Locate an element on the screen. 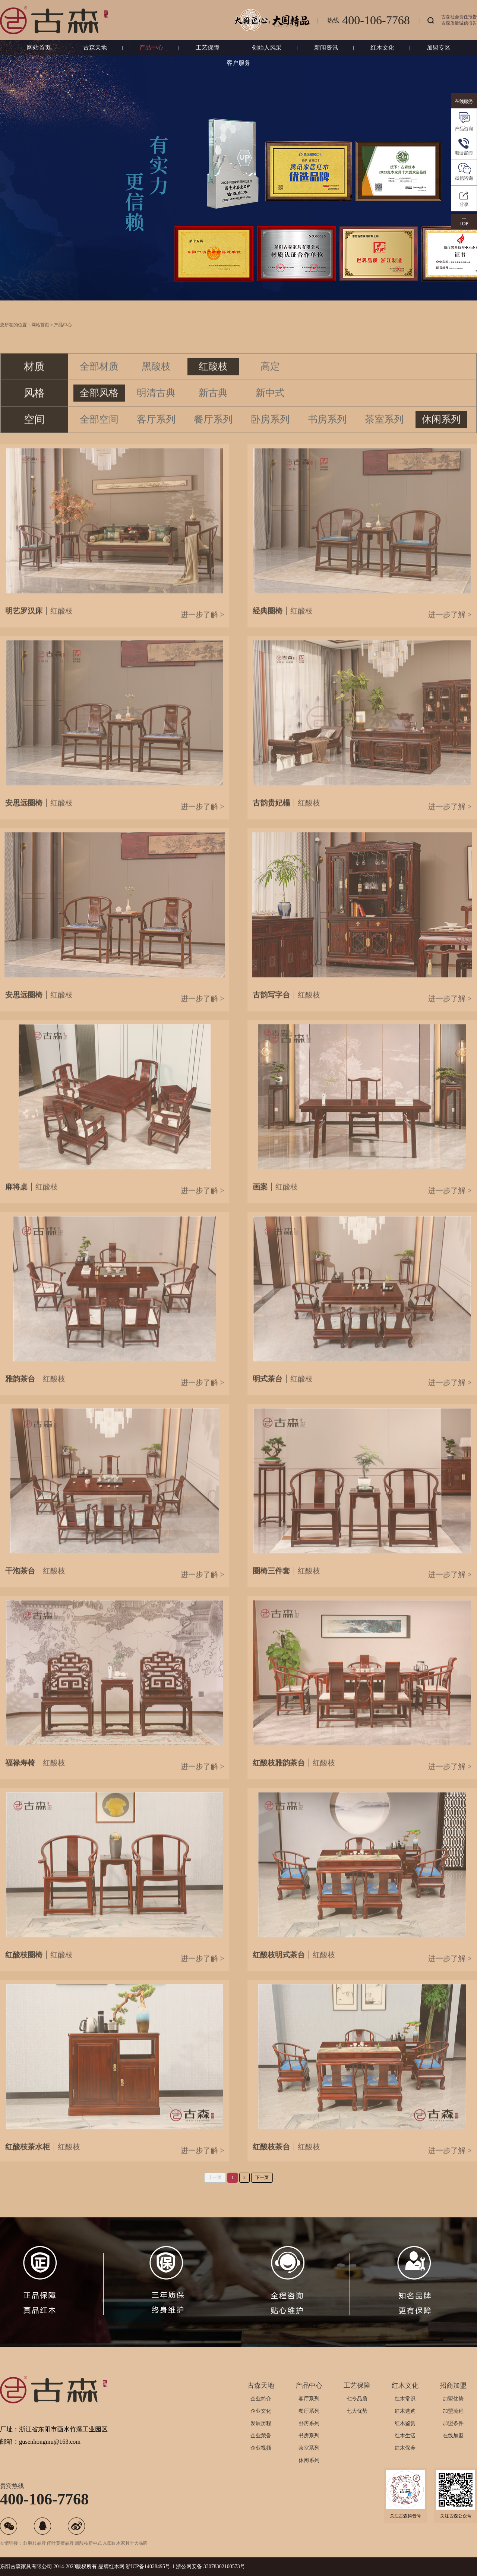 The image size is (477, 2576). 红酸枝品牌 is located at coordinates (34, 2543).